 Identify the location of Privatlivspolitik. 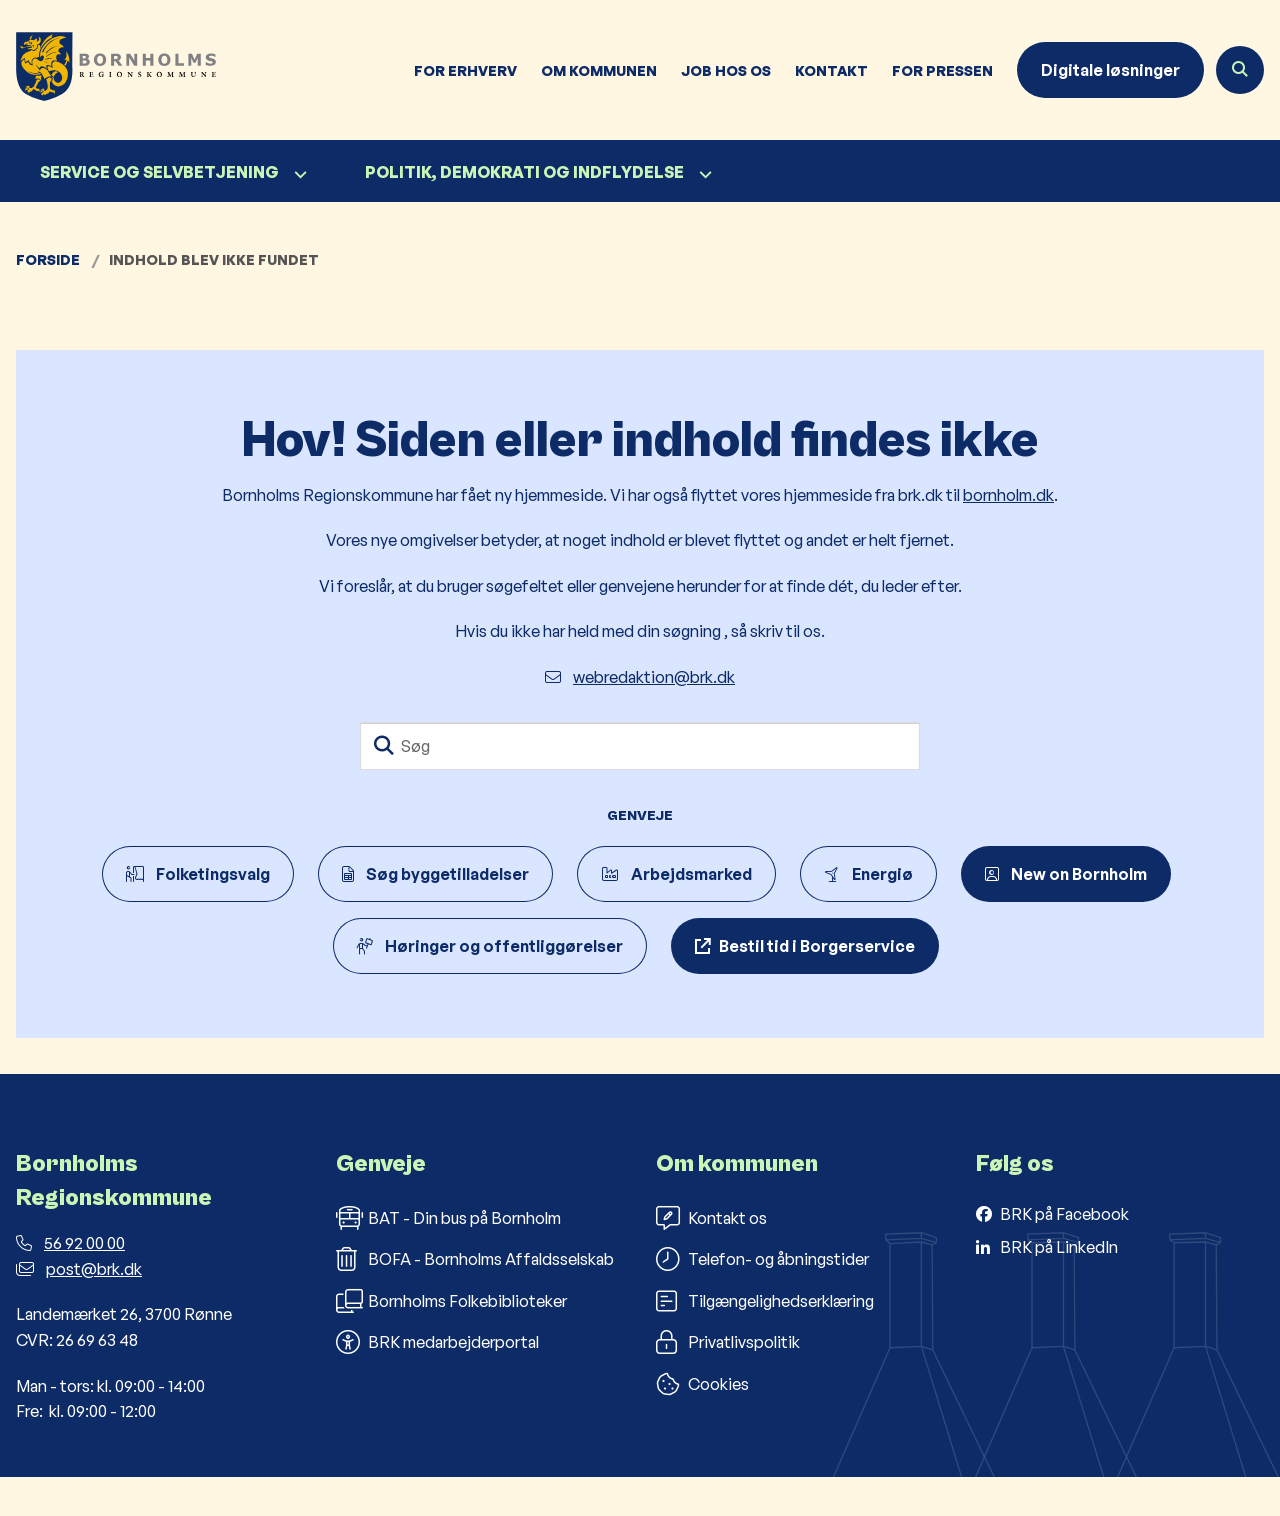
(728, 1382).